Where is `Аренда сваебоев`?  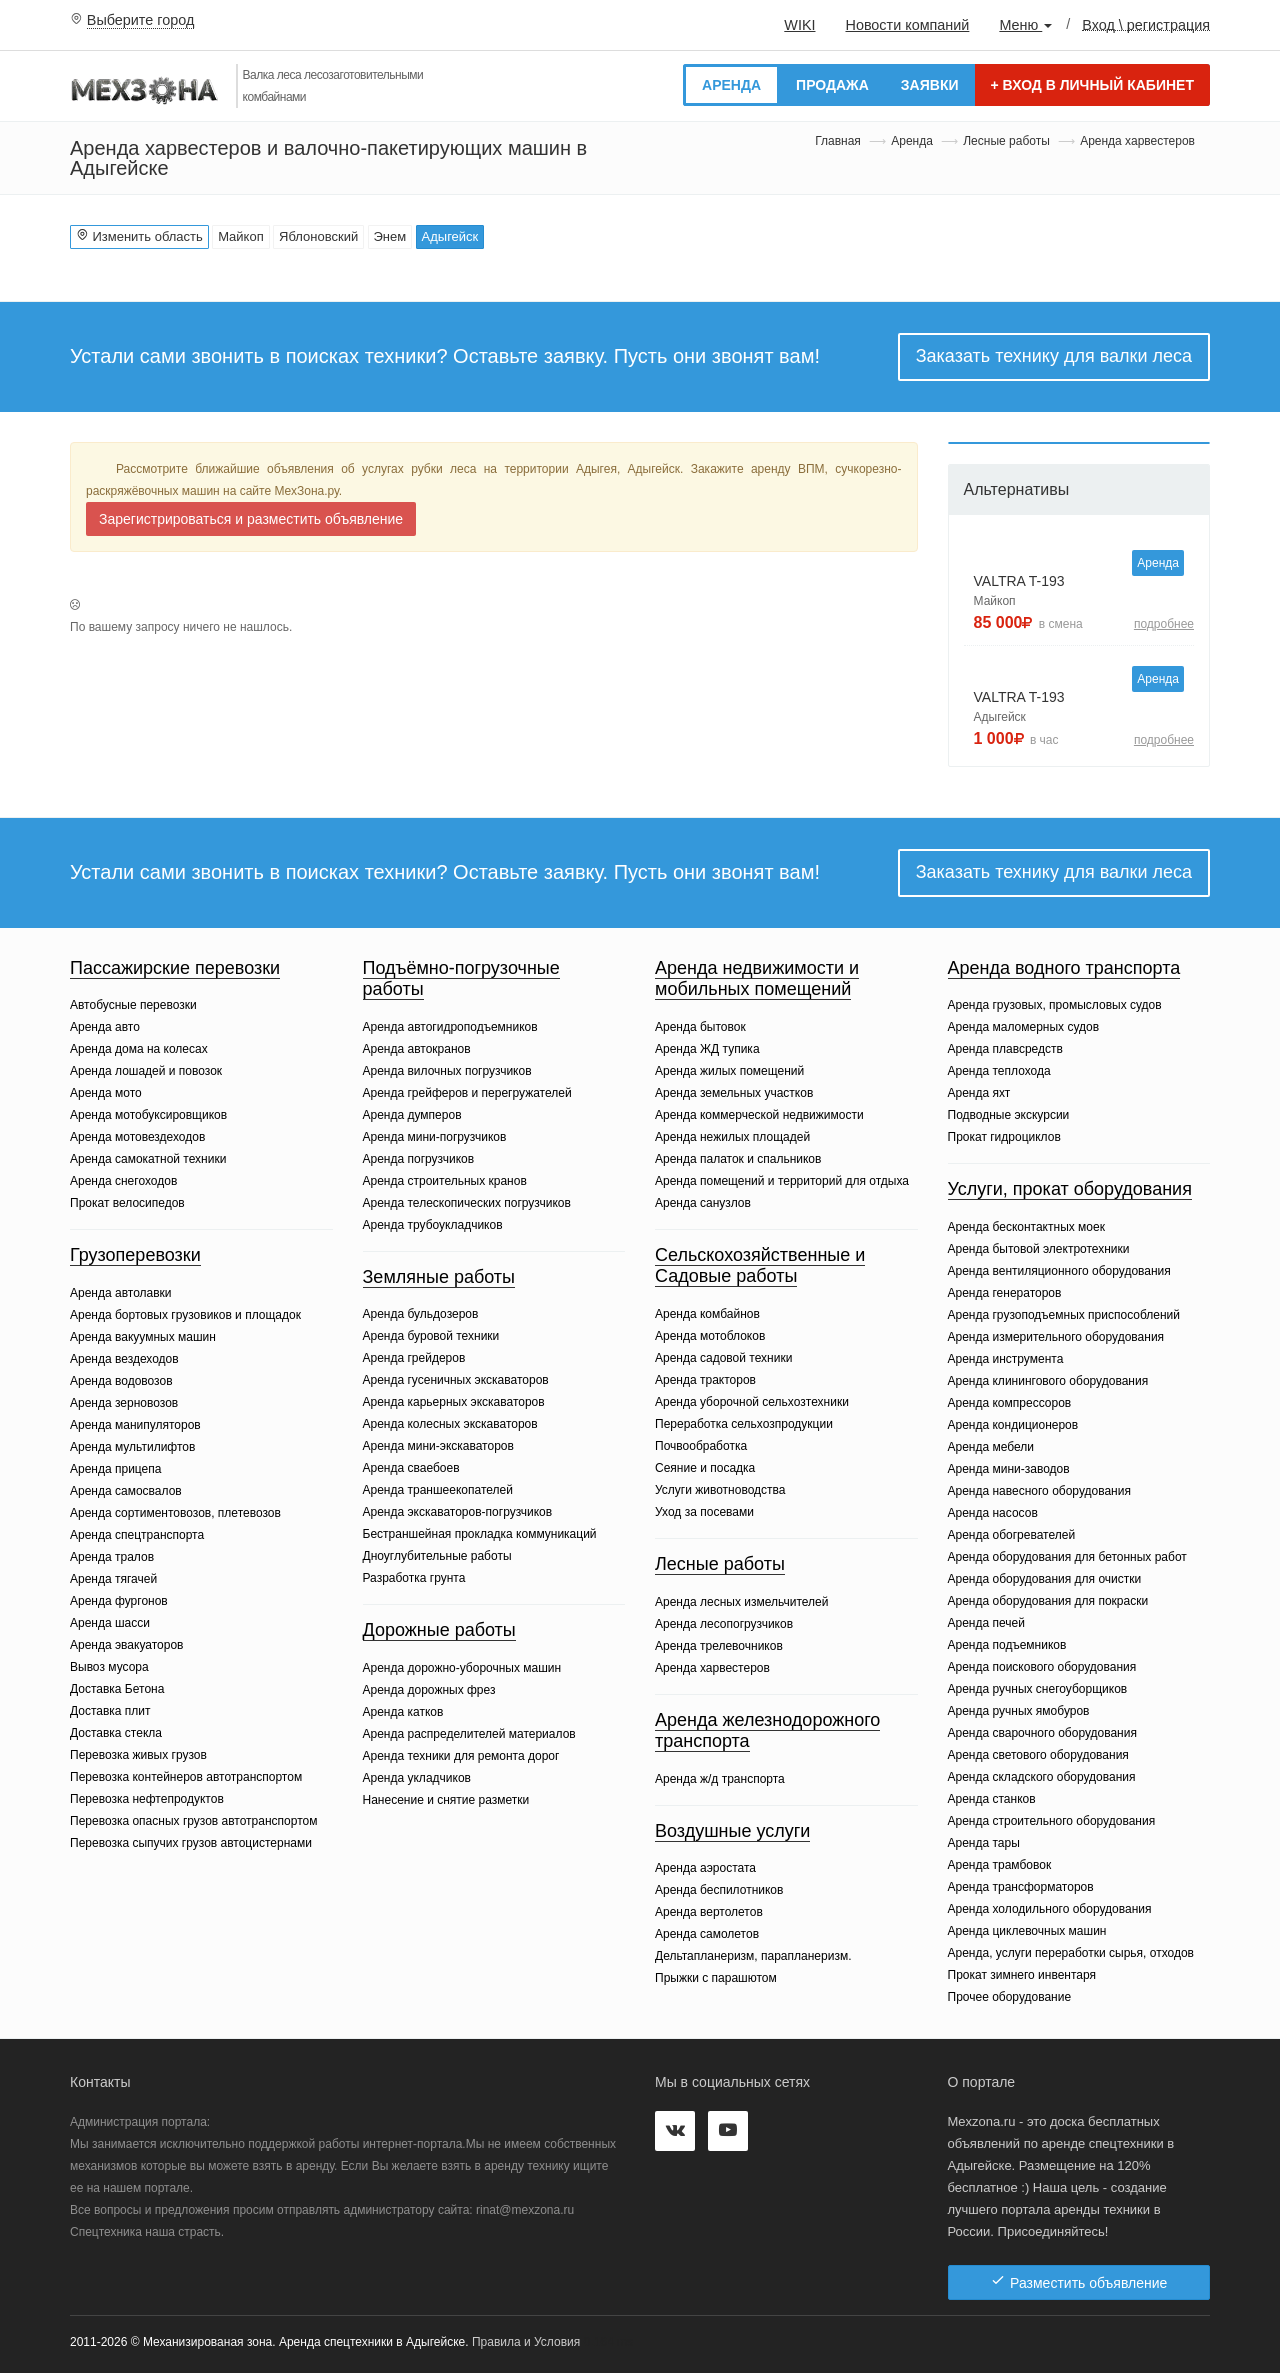
Аренда сваебоев is located at coordinates (411, 1468).